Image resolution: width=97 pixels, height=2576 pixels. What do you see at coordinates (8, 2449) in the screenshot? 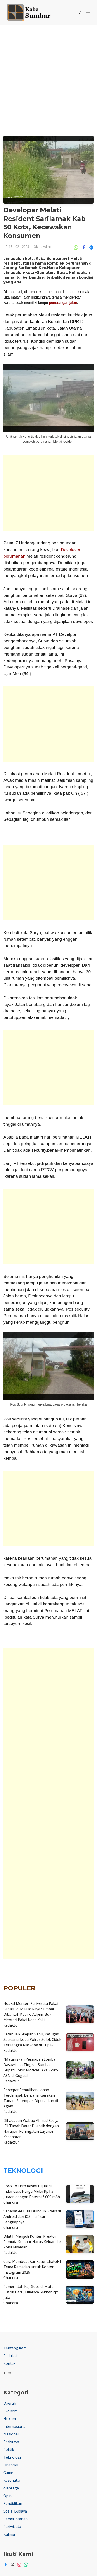
I see `Politik` at bounding box center [8, 2449].